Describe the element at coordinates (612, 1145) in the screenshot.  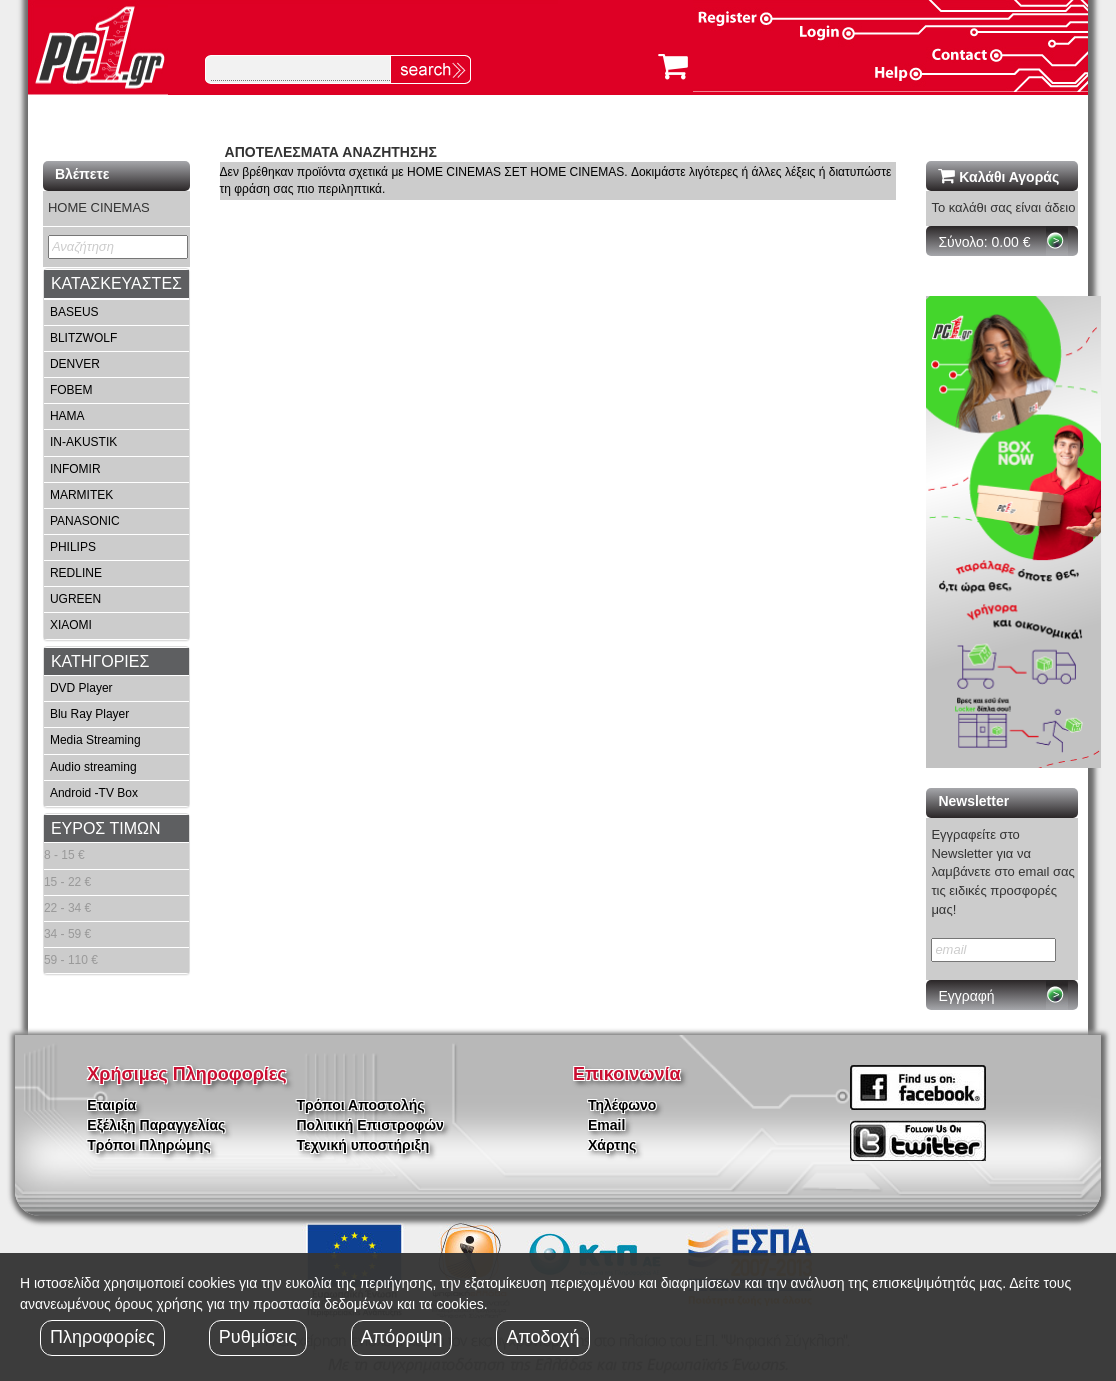
I see `Χάρτης` at that location.